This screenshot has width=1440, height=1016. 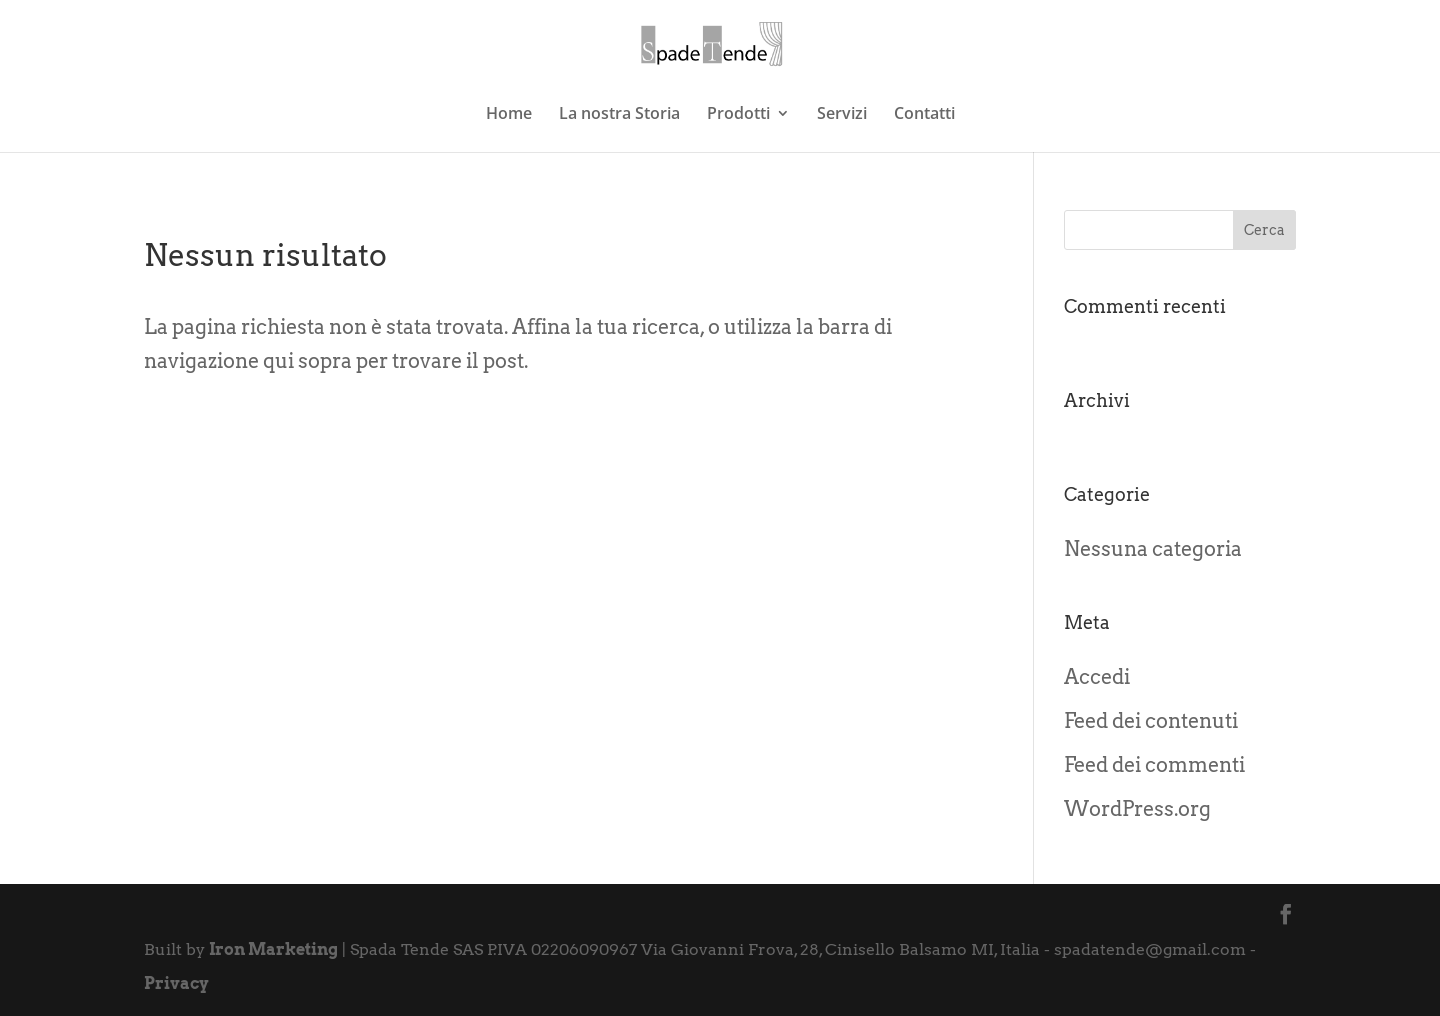 What do you see at coordinates (509, 115) in the screenshot?
I see `Home` at bounding box center [509, 115].